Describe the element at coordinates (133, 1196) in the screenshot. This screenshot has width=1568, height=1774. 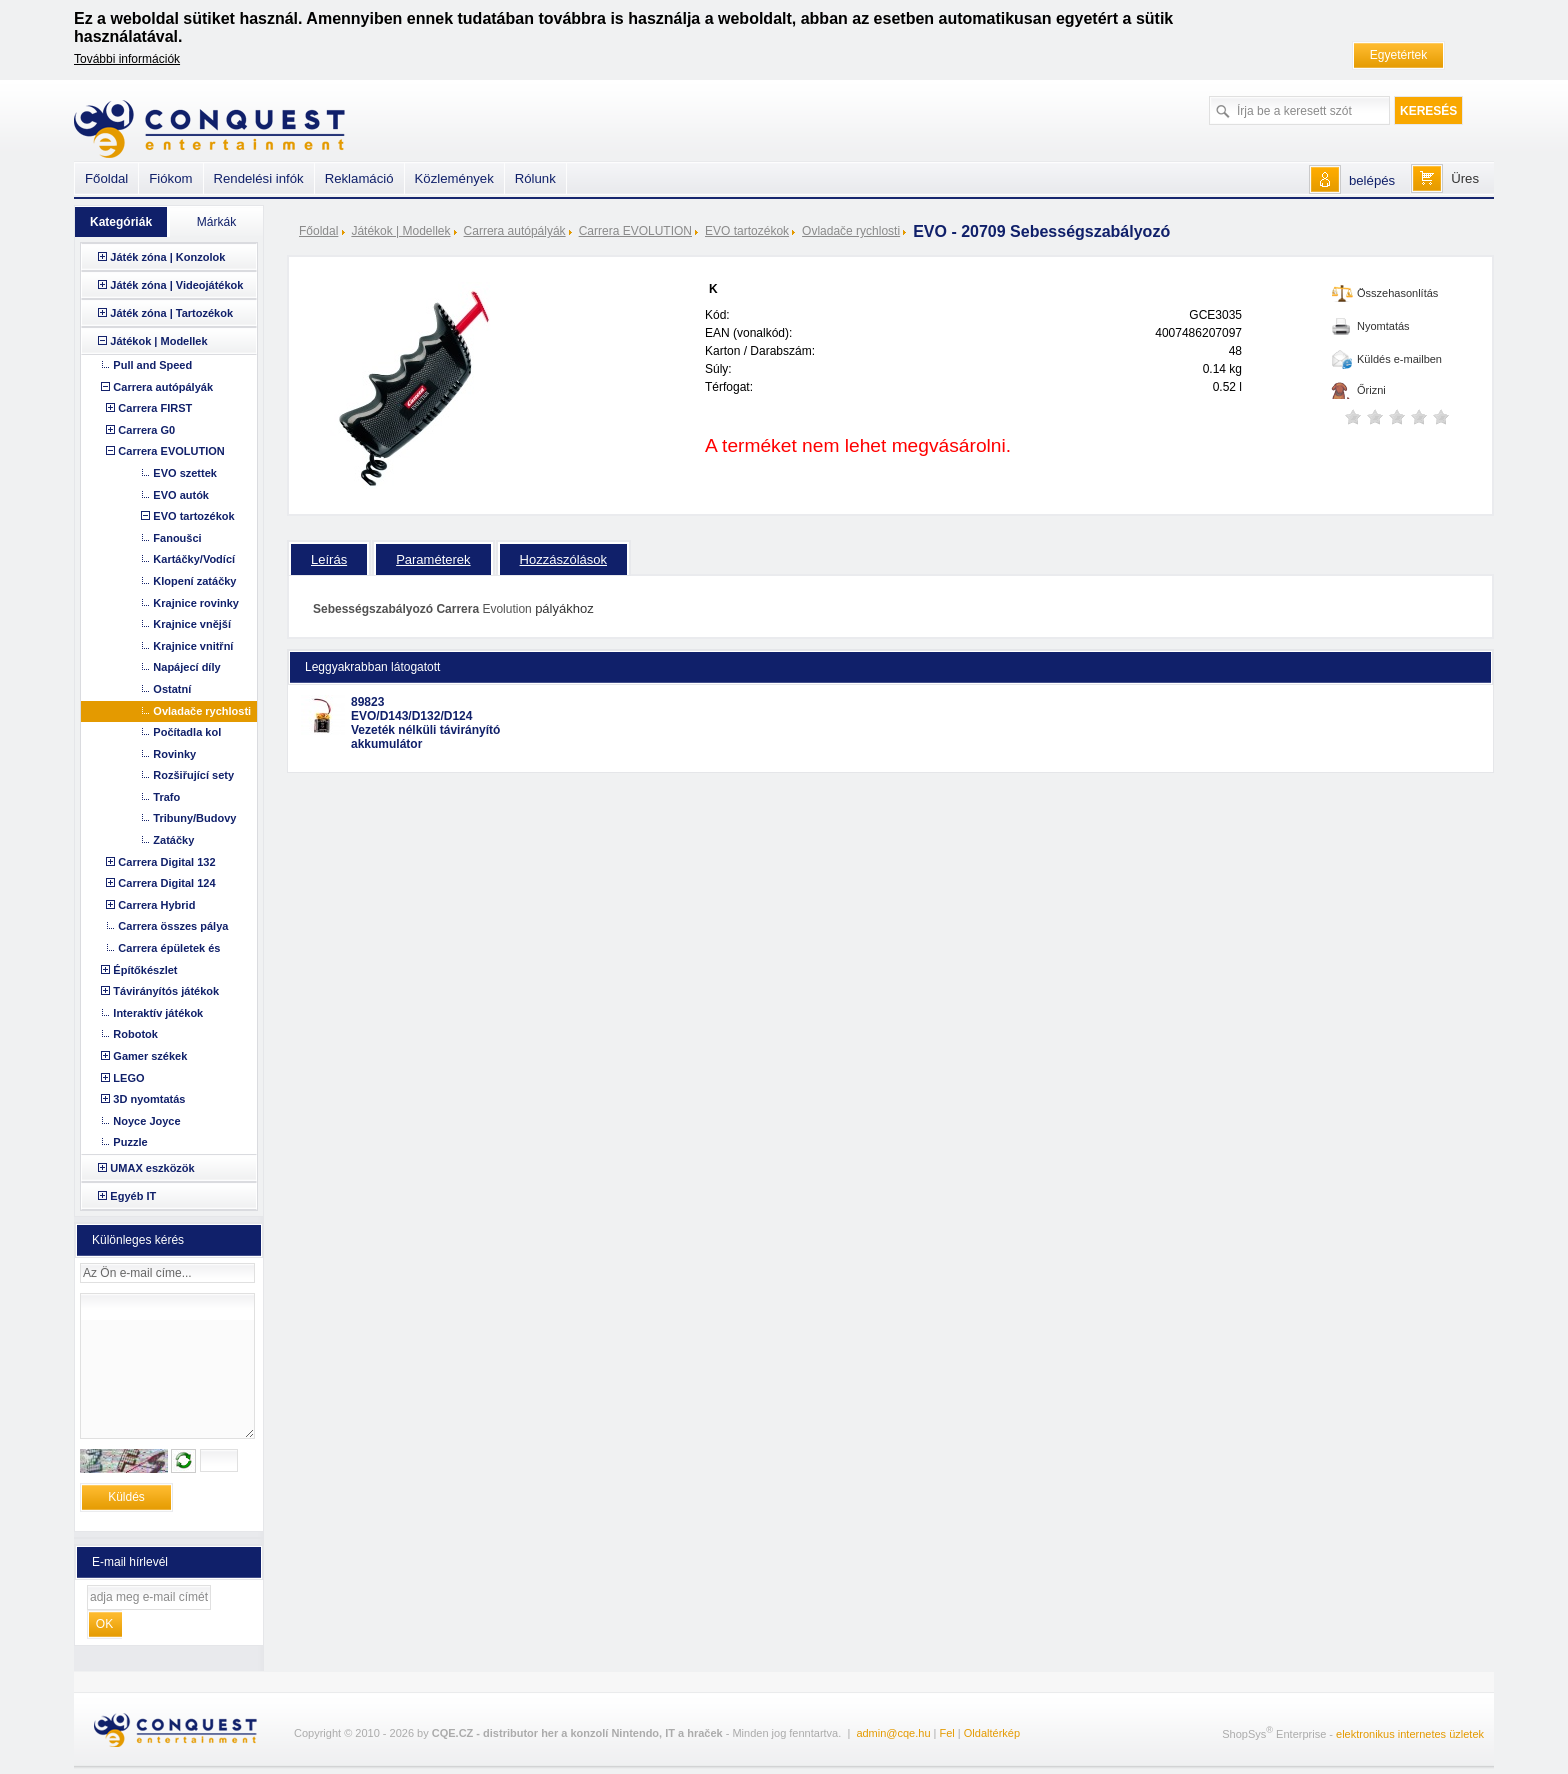
I see `Egyéb IT` at that location.